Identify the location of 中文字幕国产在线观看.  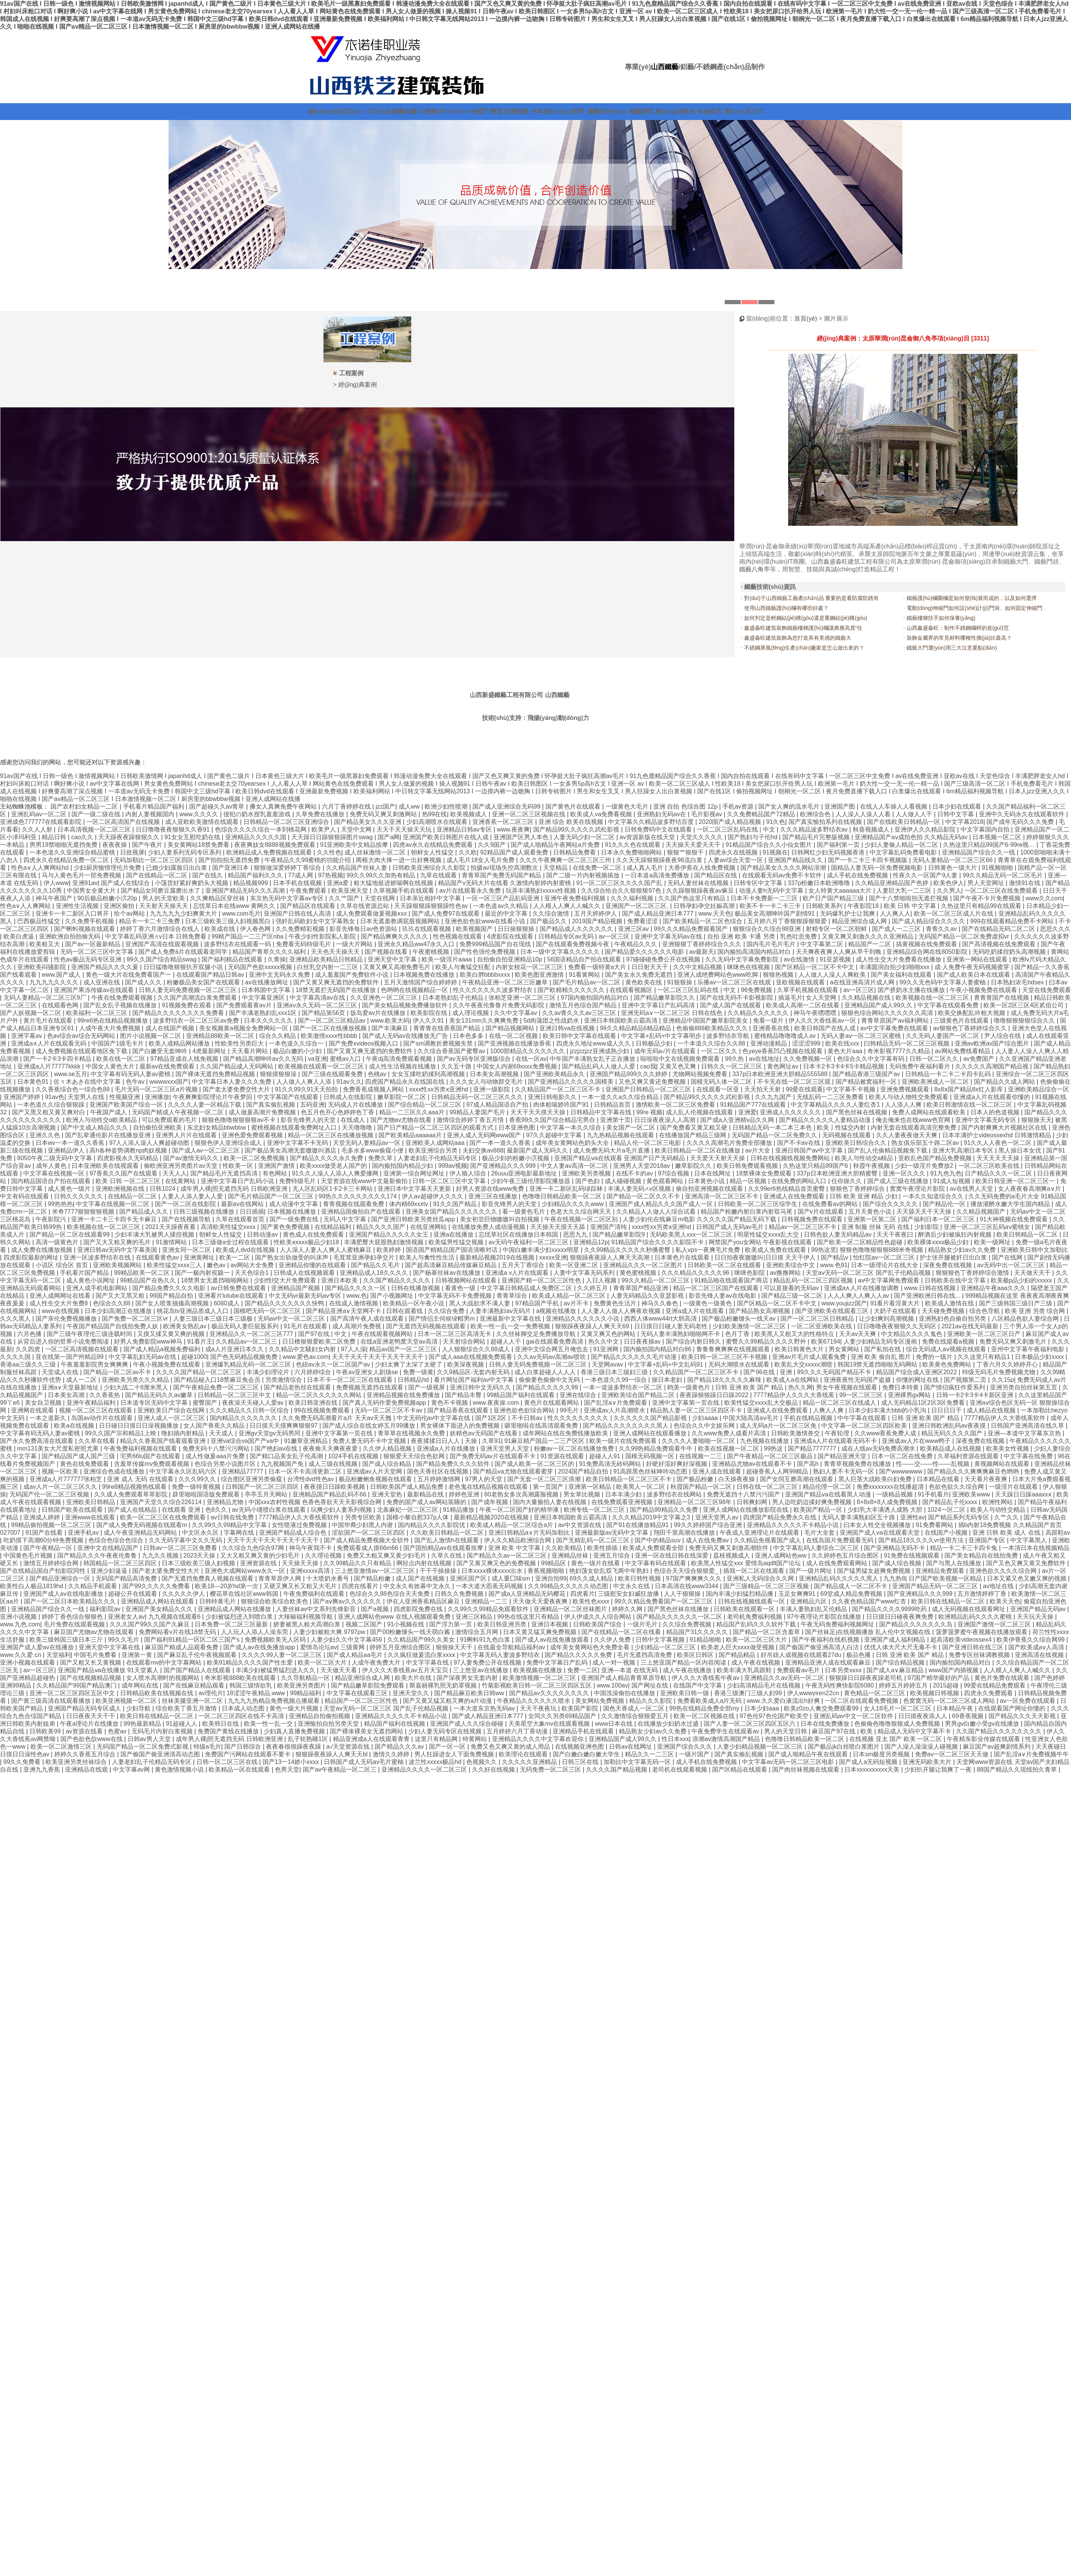
(288, 1097).